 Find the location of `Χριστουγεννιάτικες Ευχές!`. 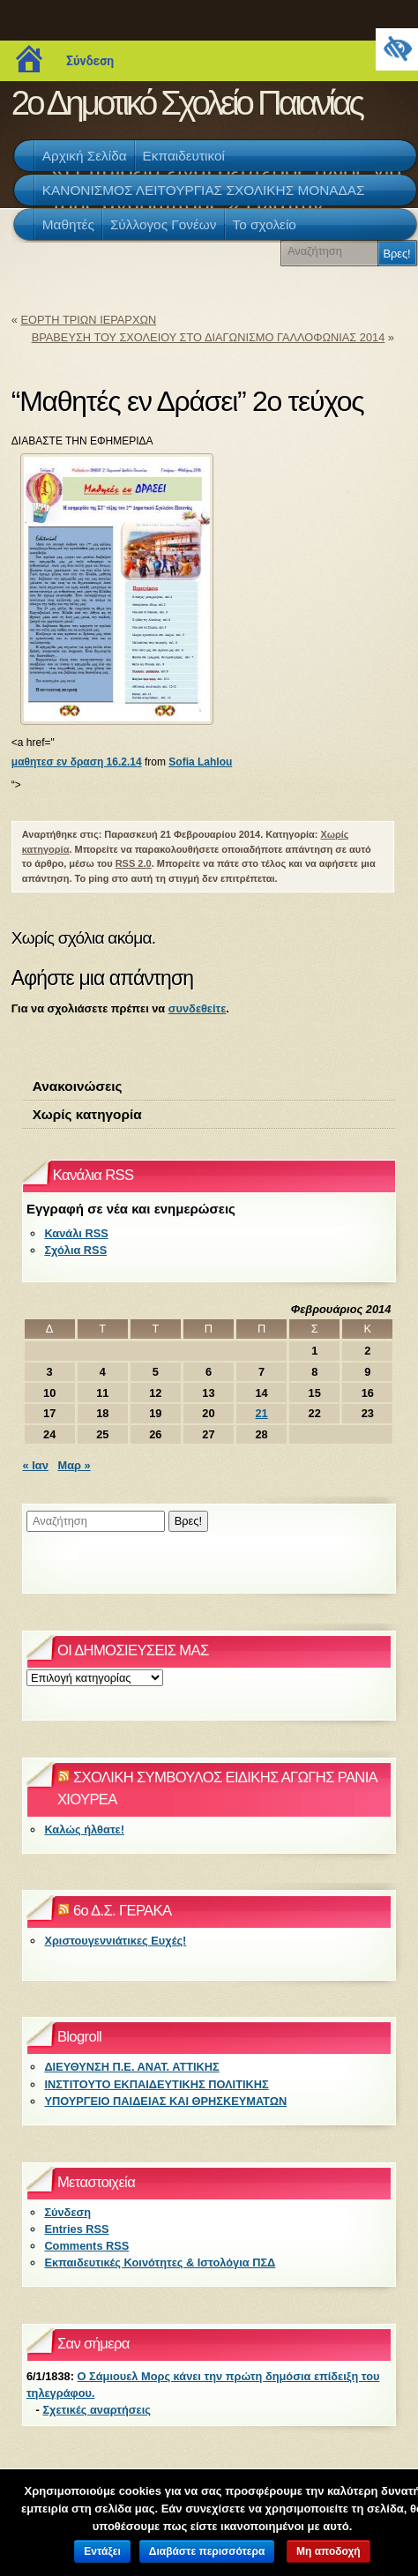

Χριστουγεννιάτικες Ευχές! is located at coordinates (115, 1940).